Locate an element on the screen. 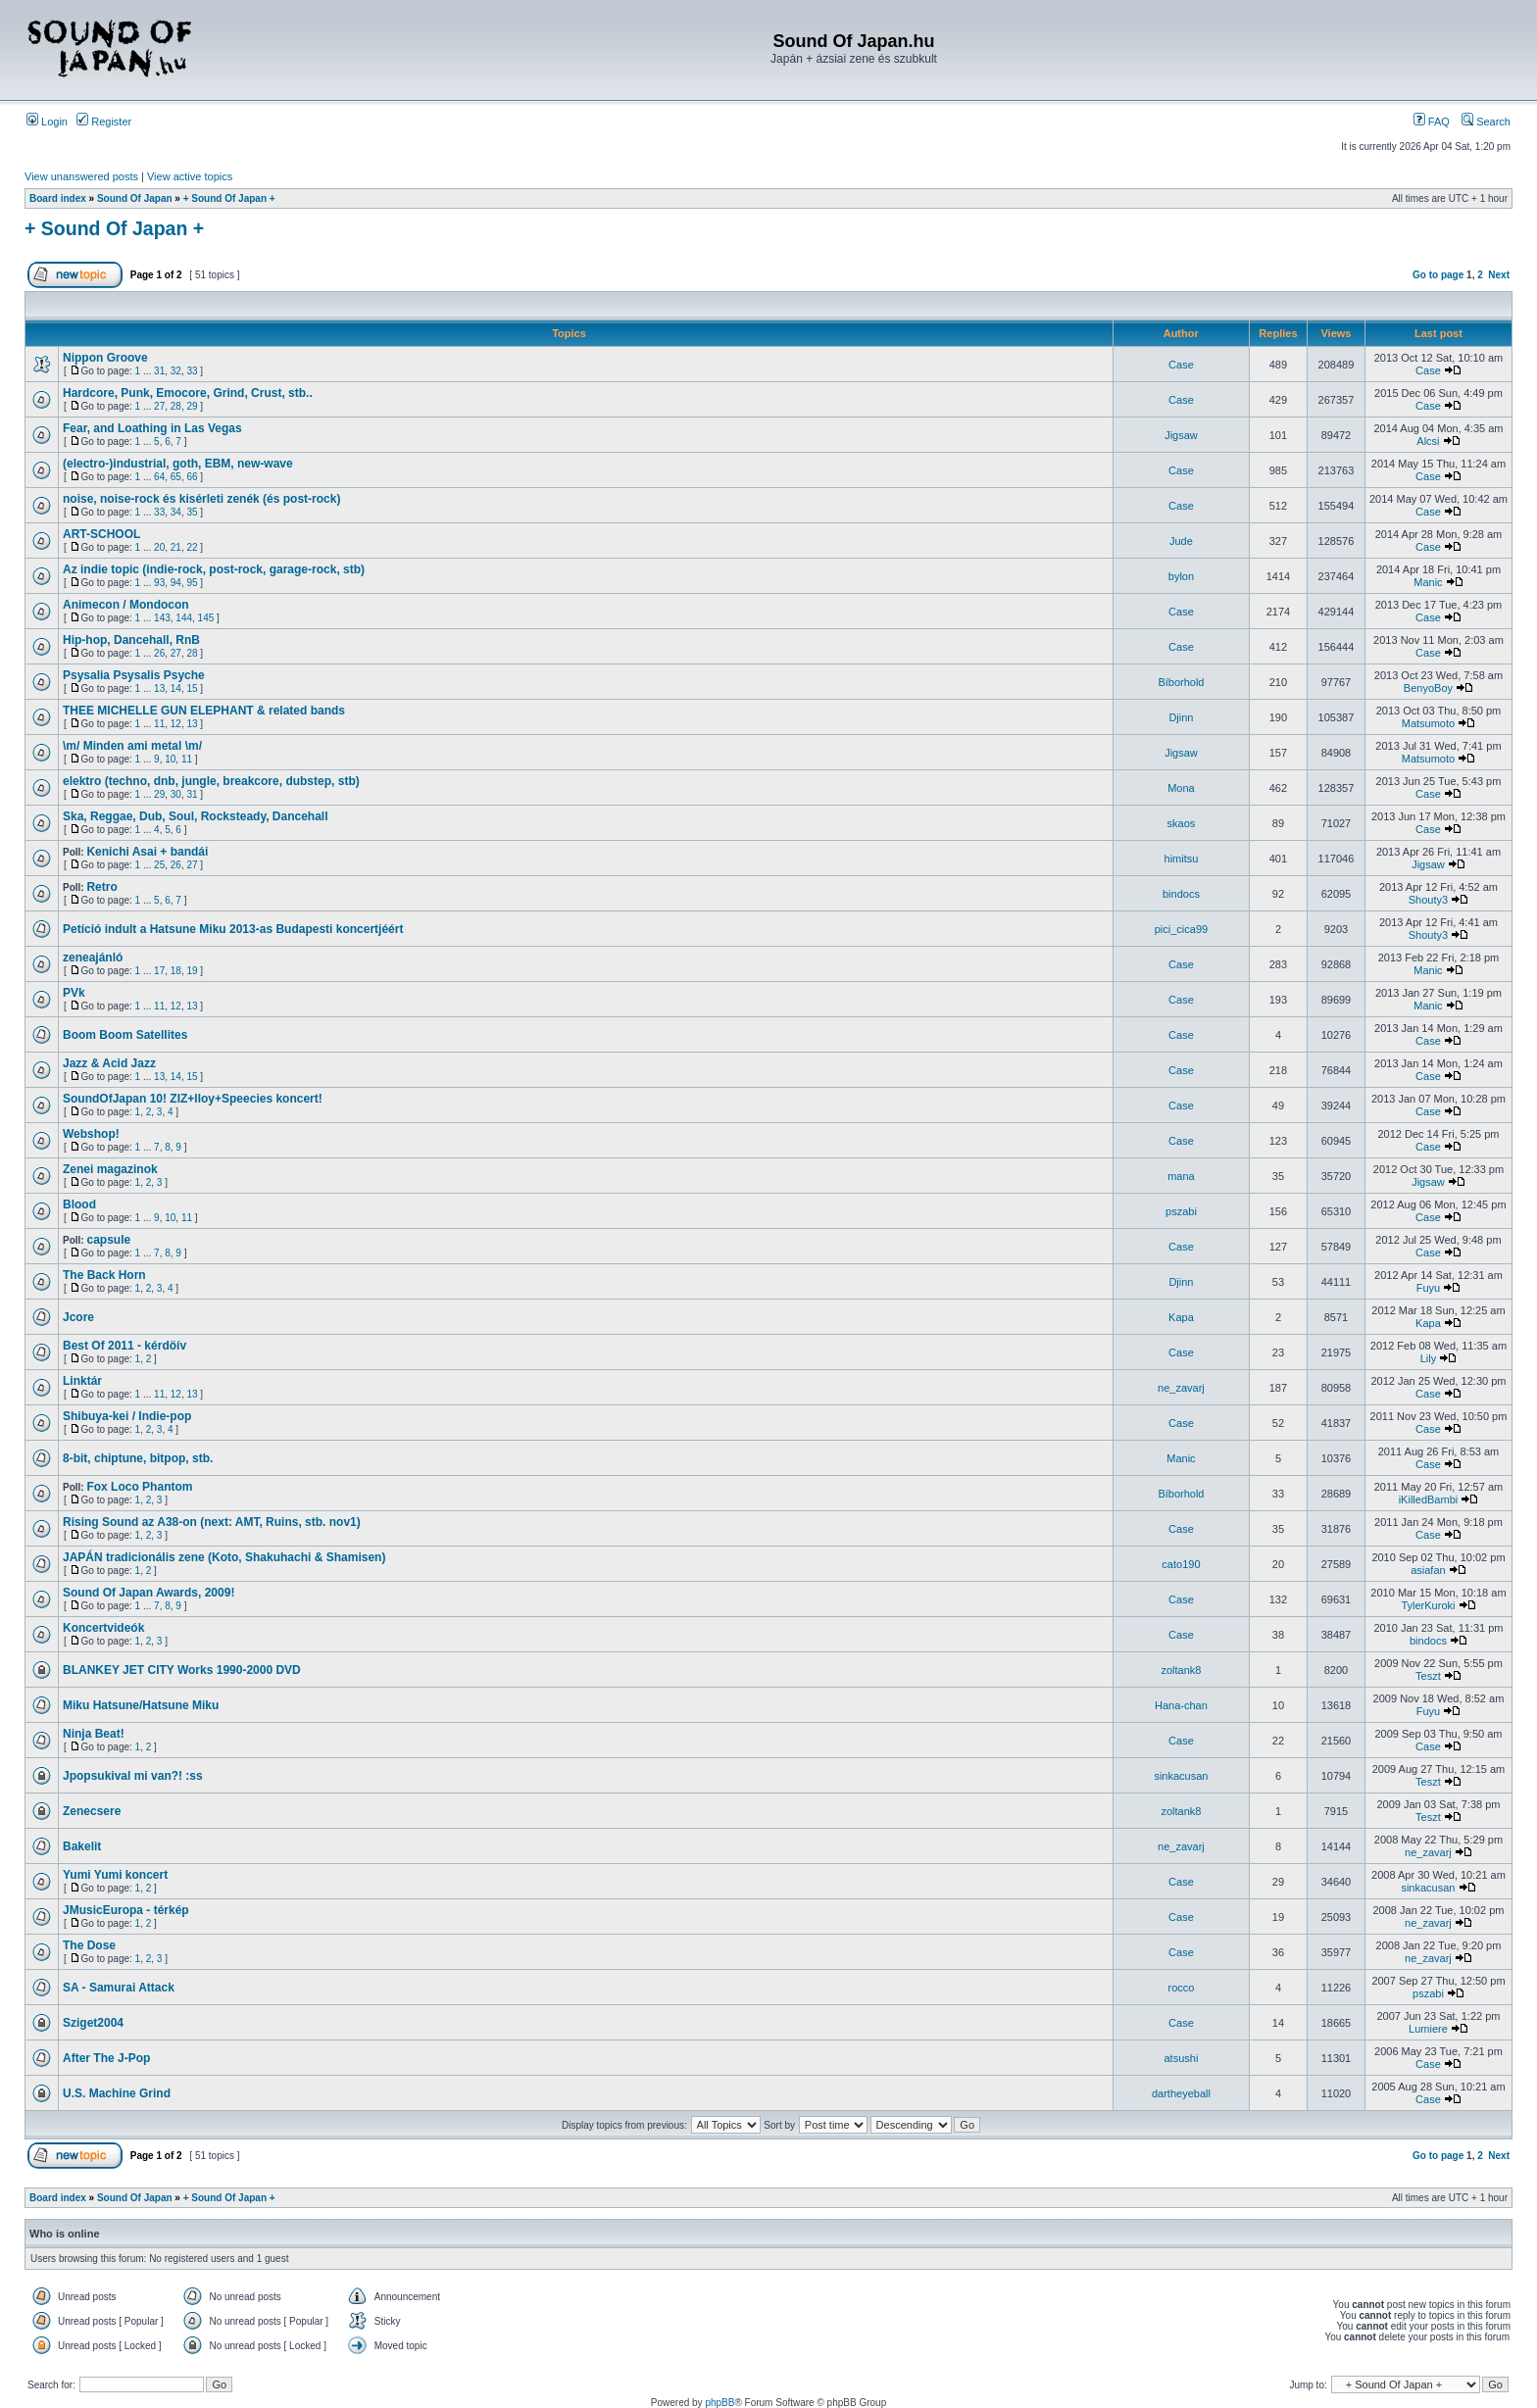  19 is located at coordinates (191, 970).